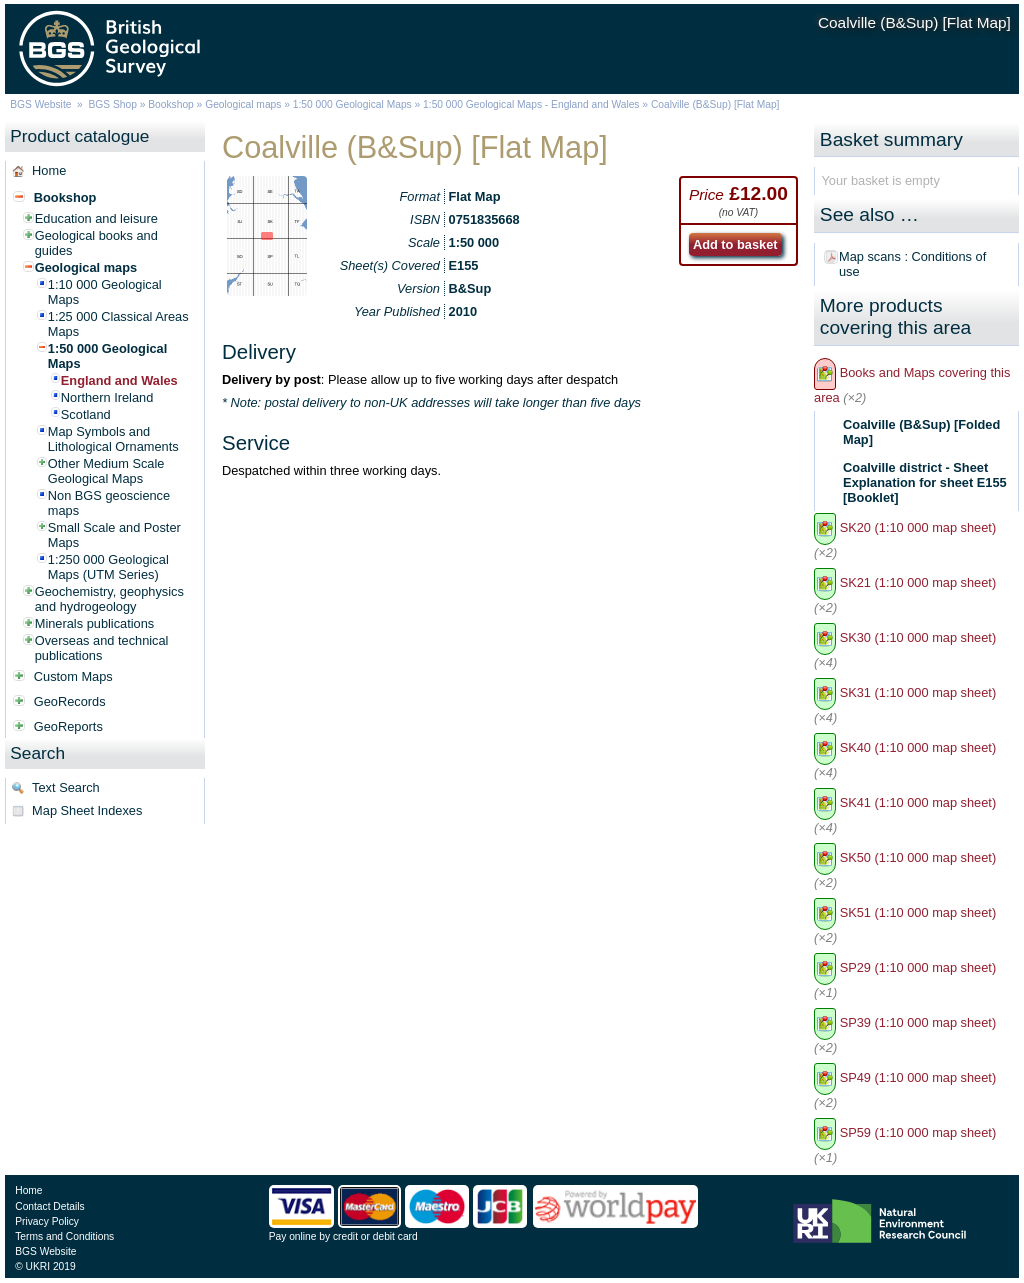  Describe the element at coordinates (64, 1236) in the screenshot. I see `Terms and Conditions` at that location.